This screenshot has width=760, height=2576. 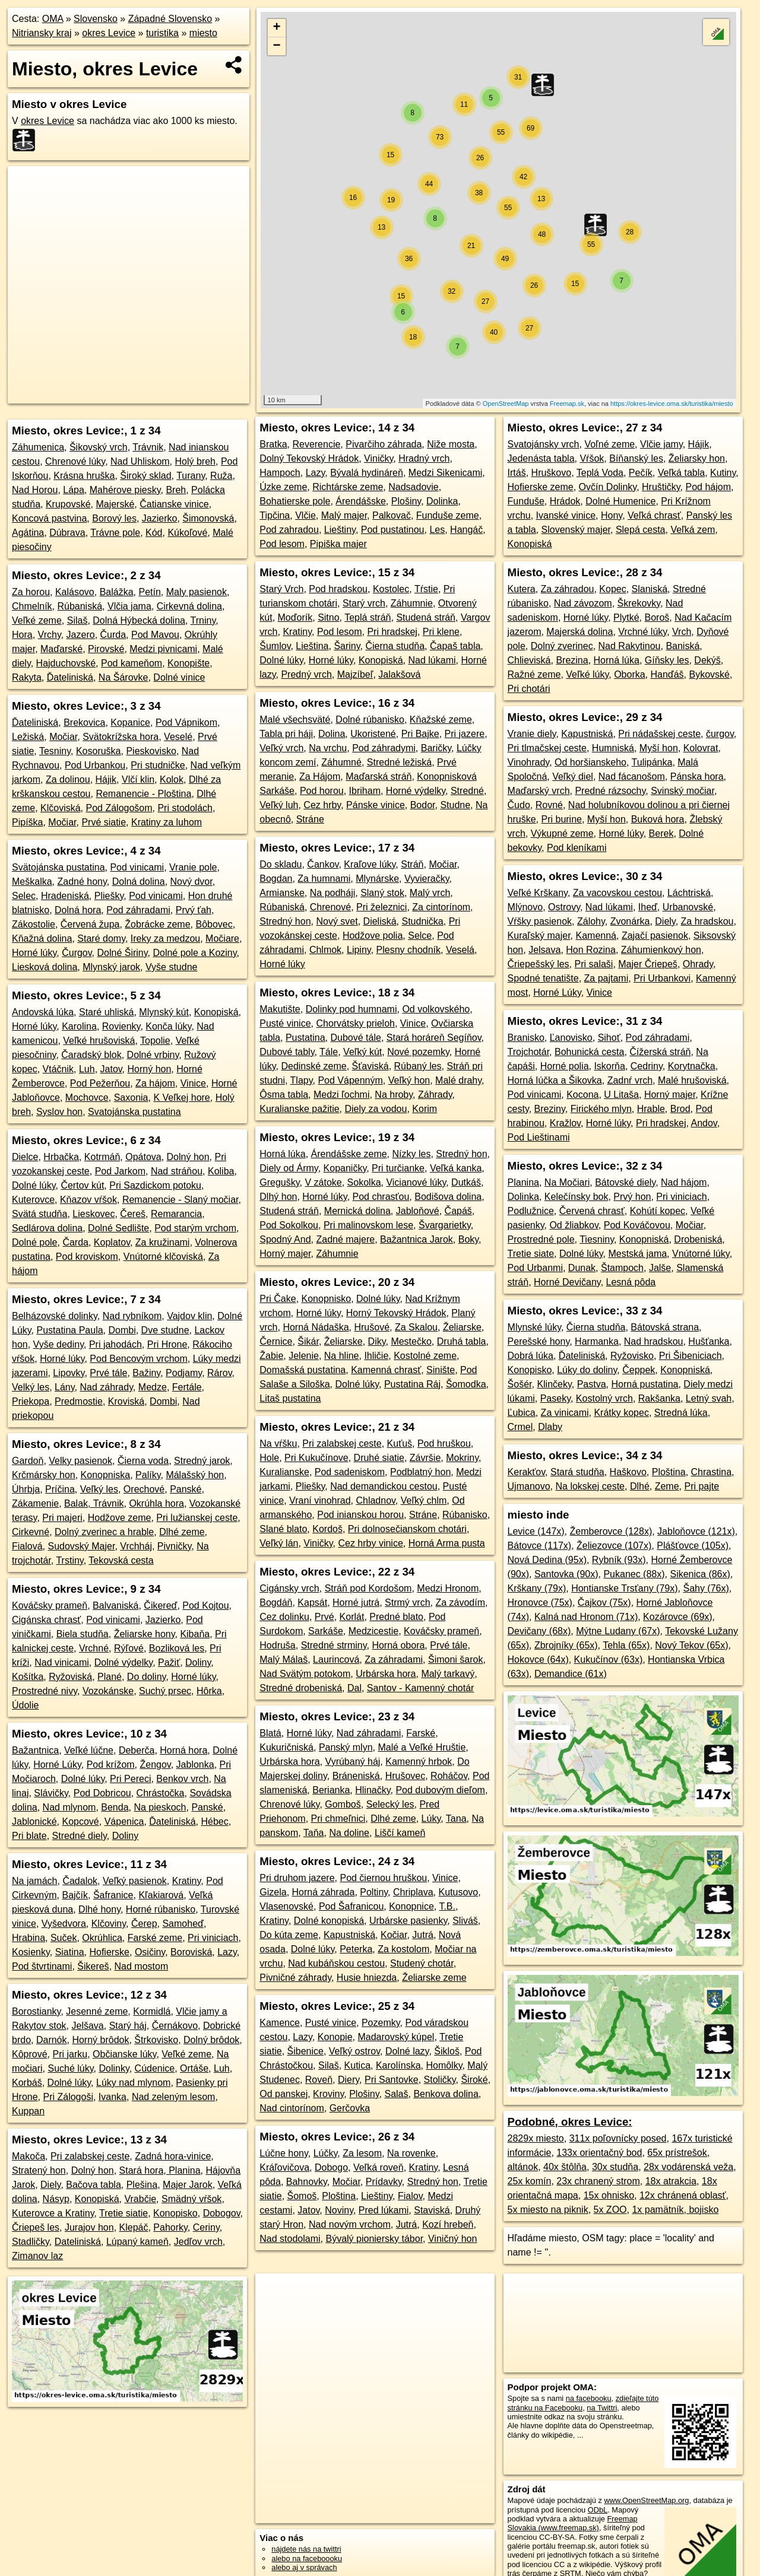 What do you see at coordinates (452, 2239) in the screenshot?
I see `Viničný hon` at bounding box center [452, 2239].